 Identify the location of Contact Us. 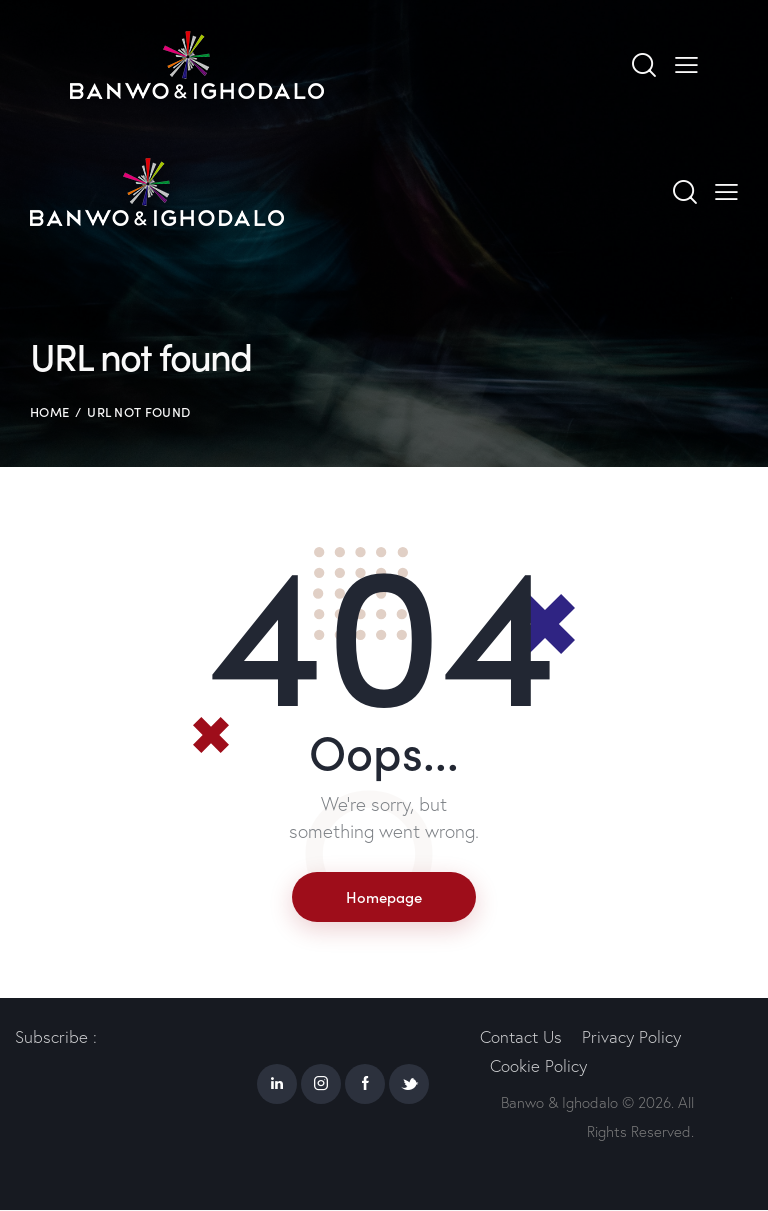
(521, 1037).